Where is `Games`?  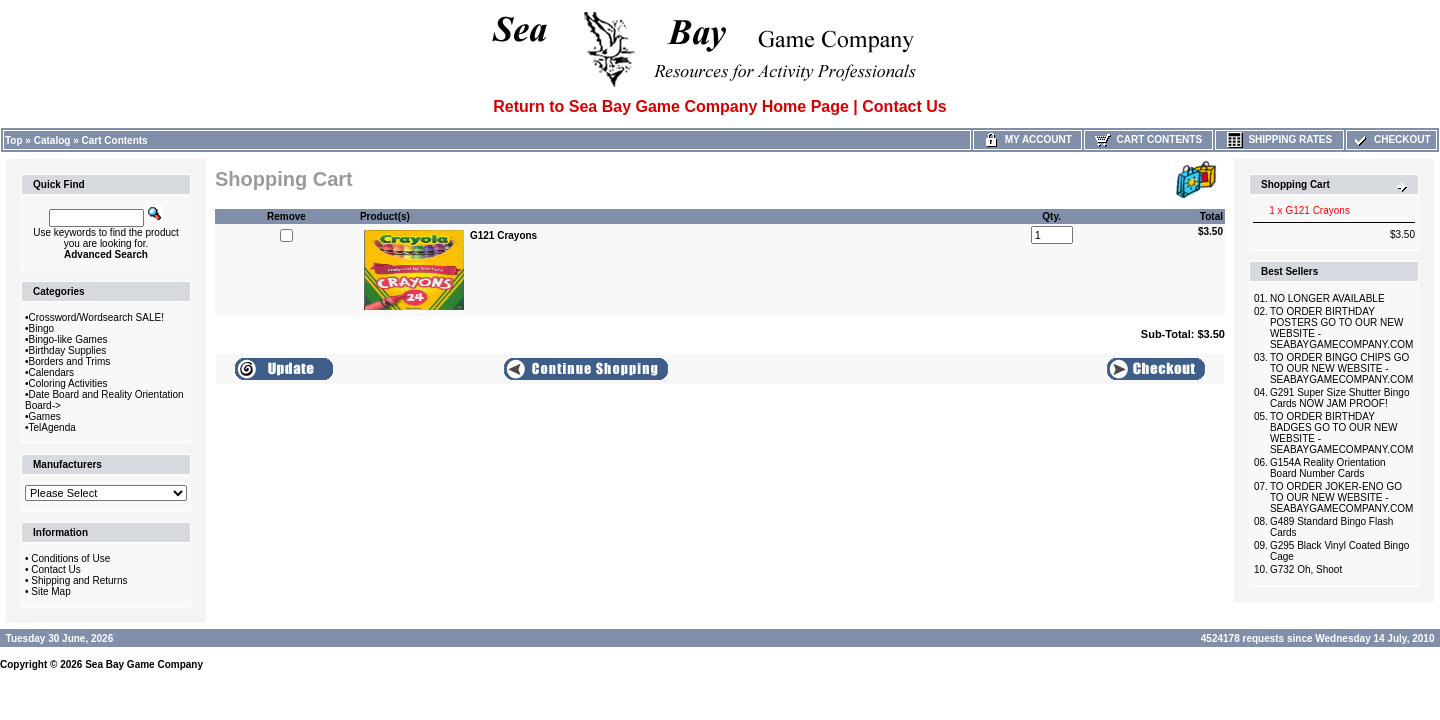 Games is located at coordinates (45, 416).